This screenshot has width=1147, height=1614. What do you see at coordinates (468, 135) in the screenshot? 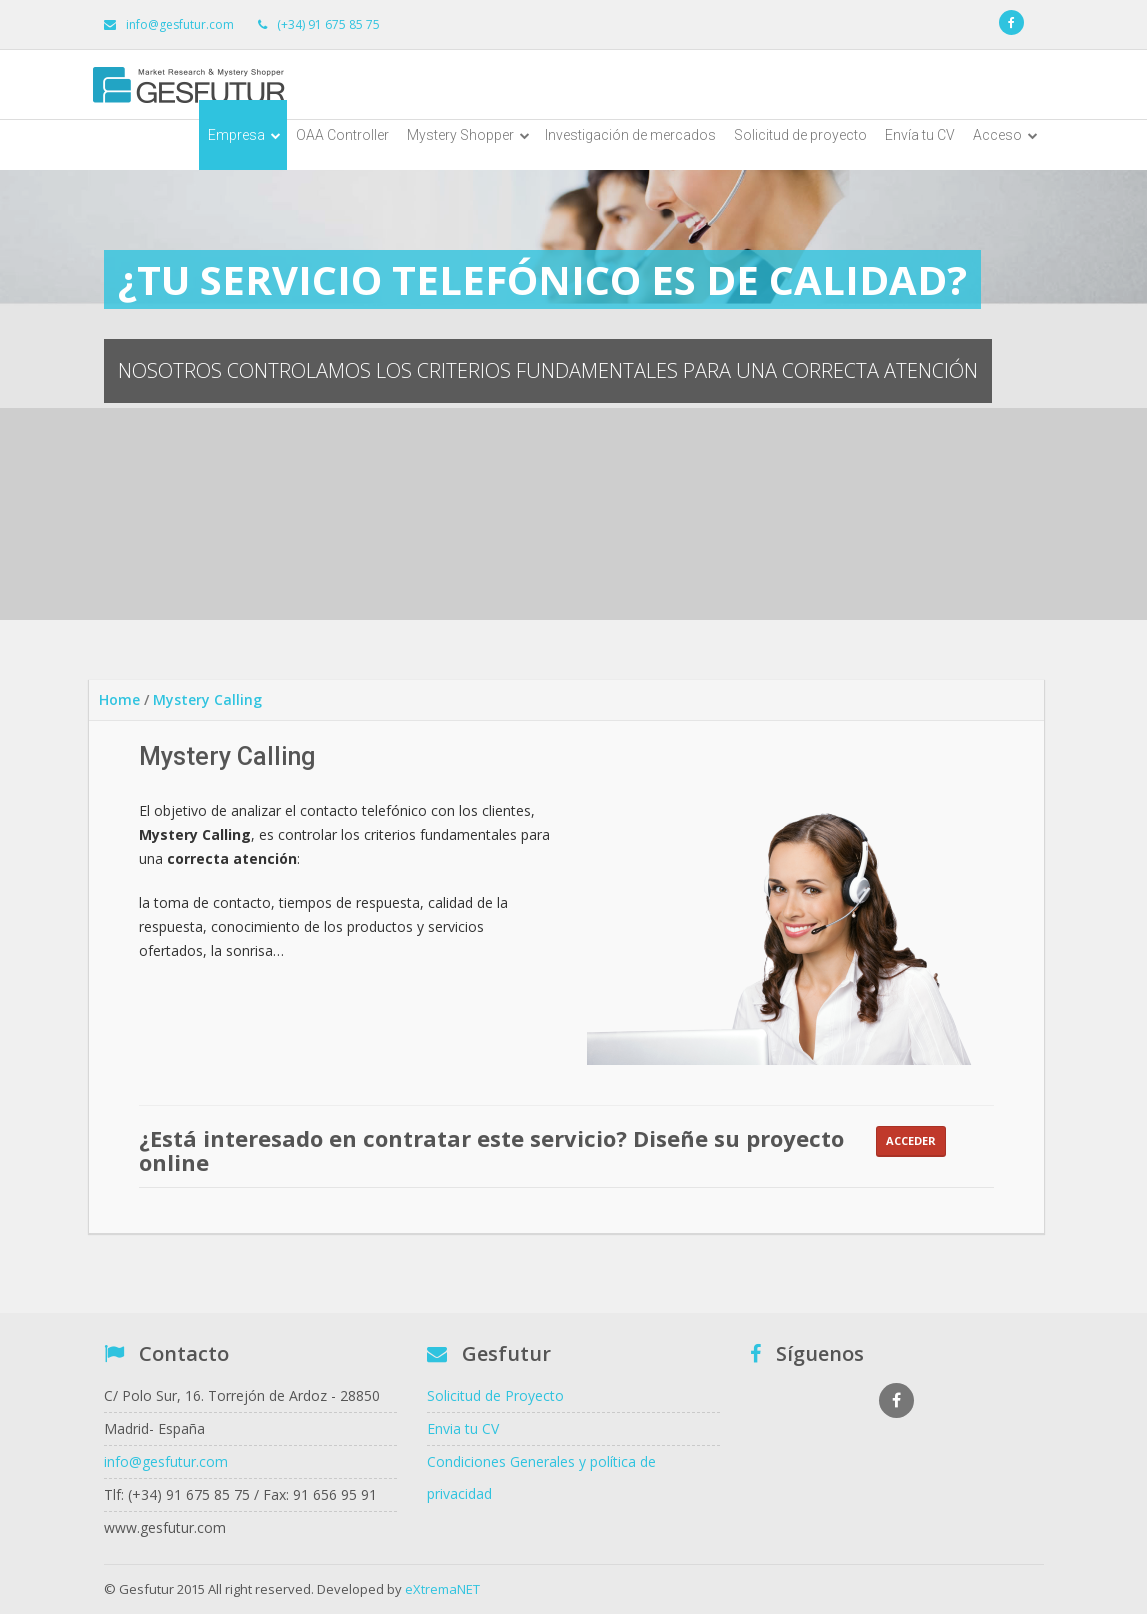
I see `Mystery Shopper` at bounding box center [468, 135].